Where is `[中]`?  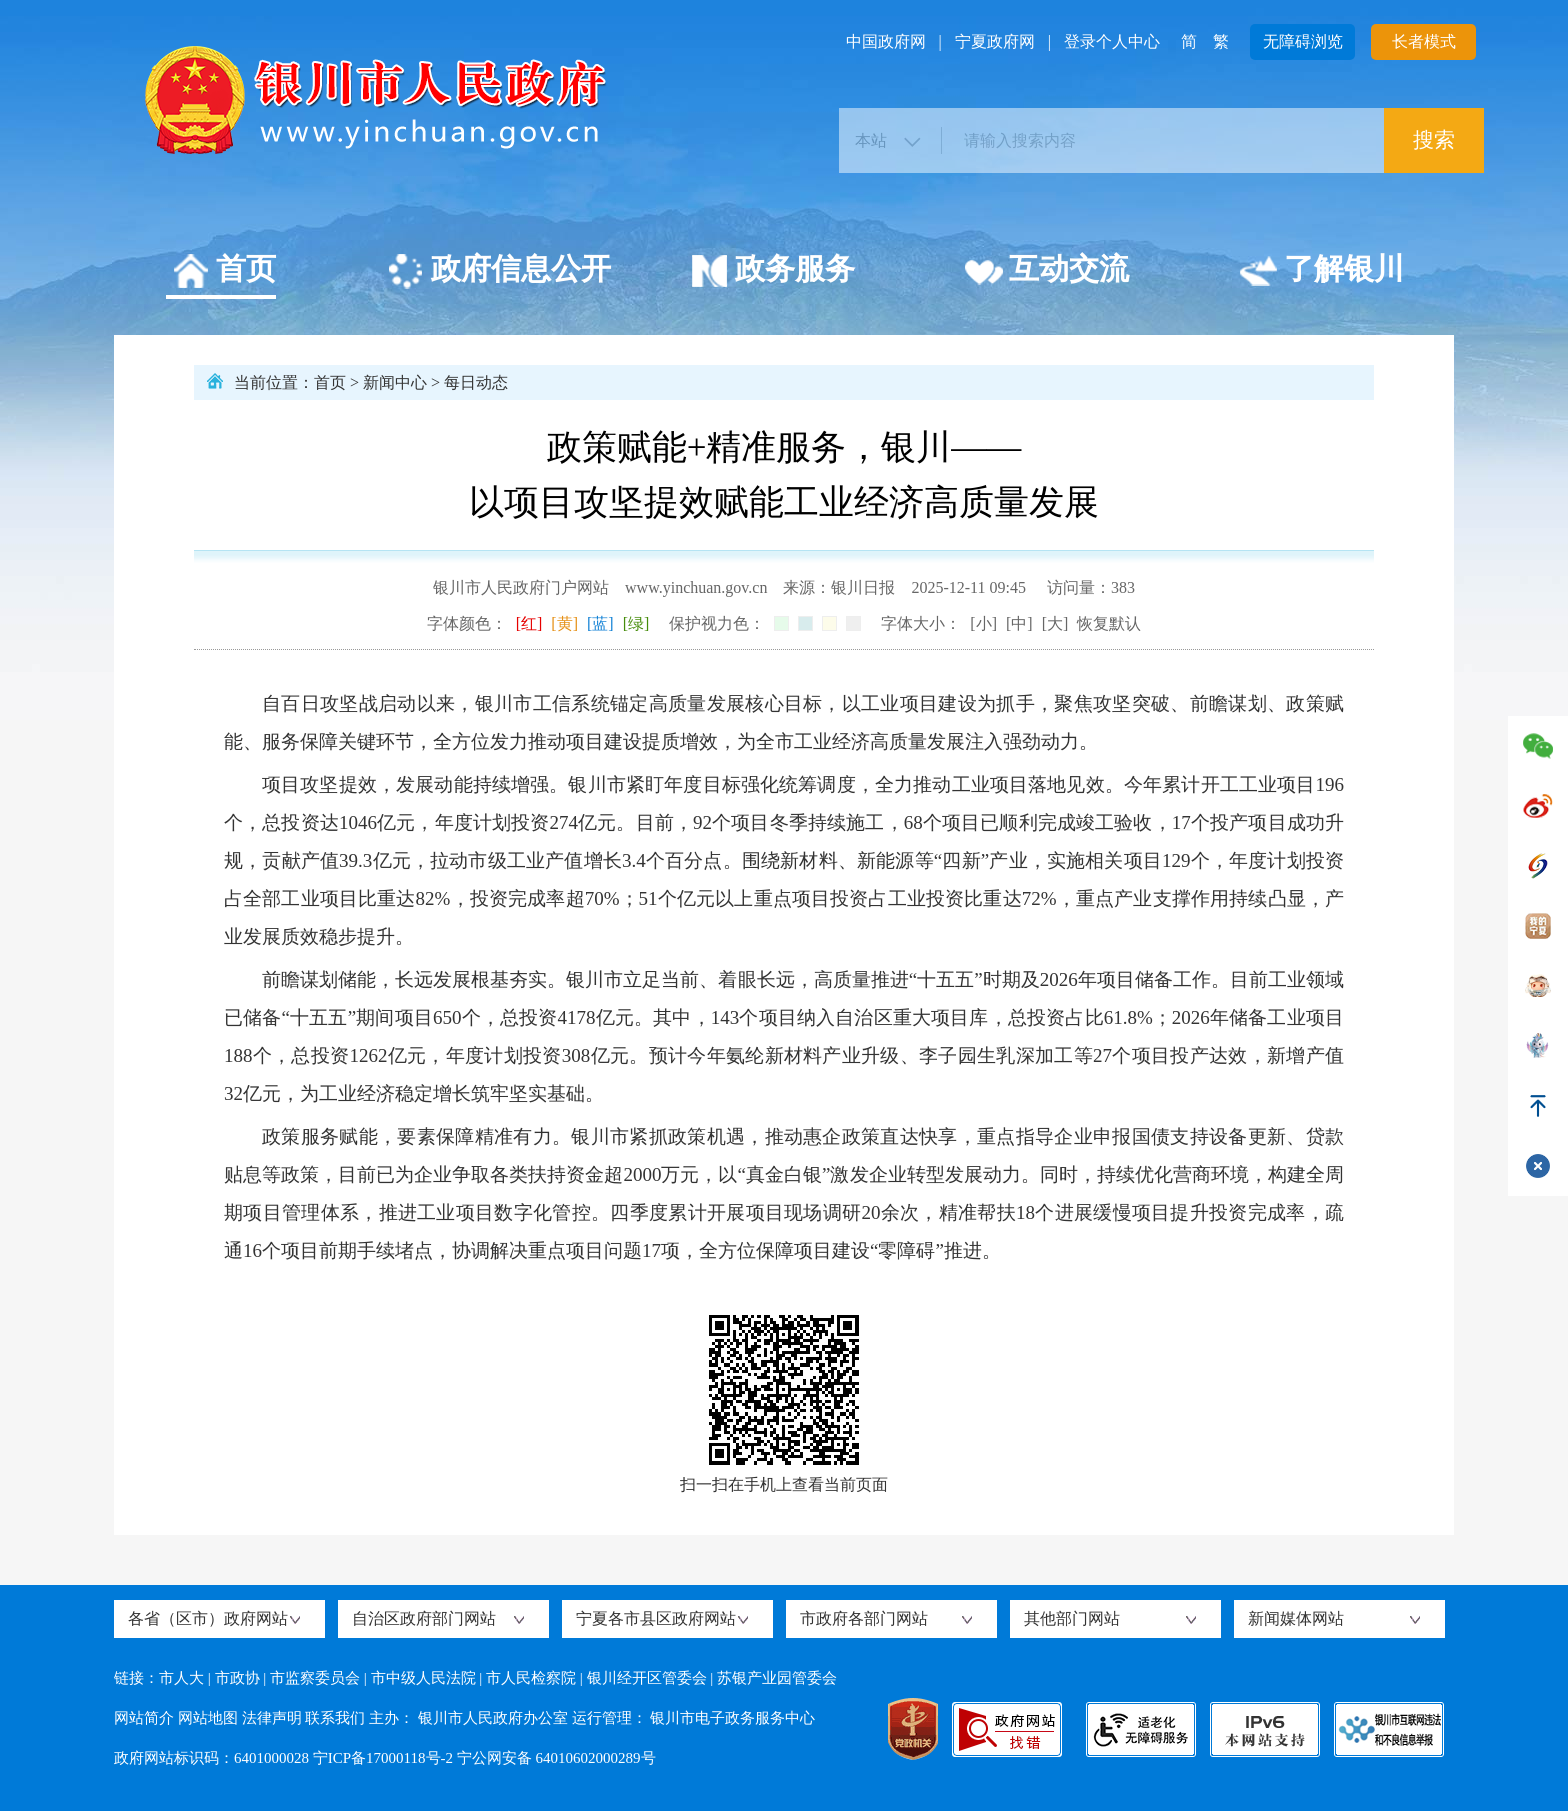 [中] is located at coordinates (1019, 623).